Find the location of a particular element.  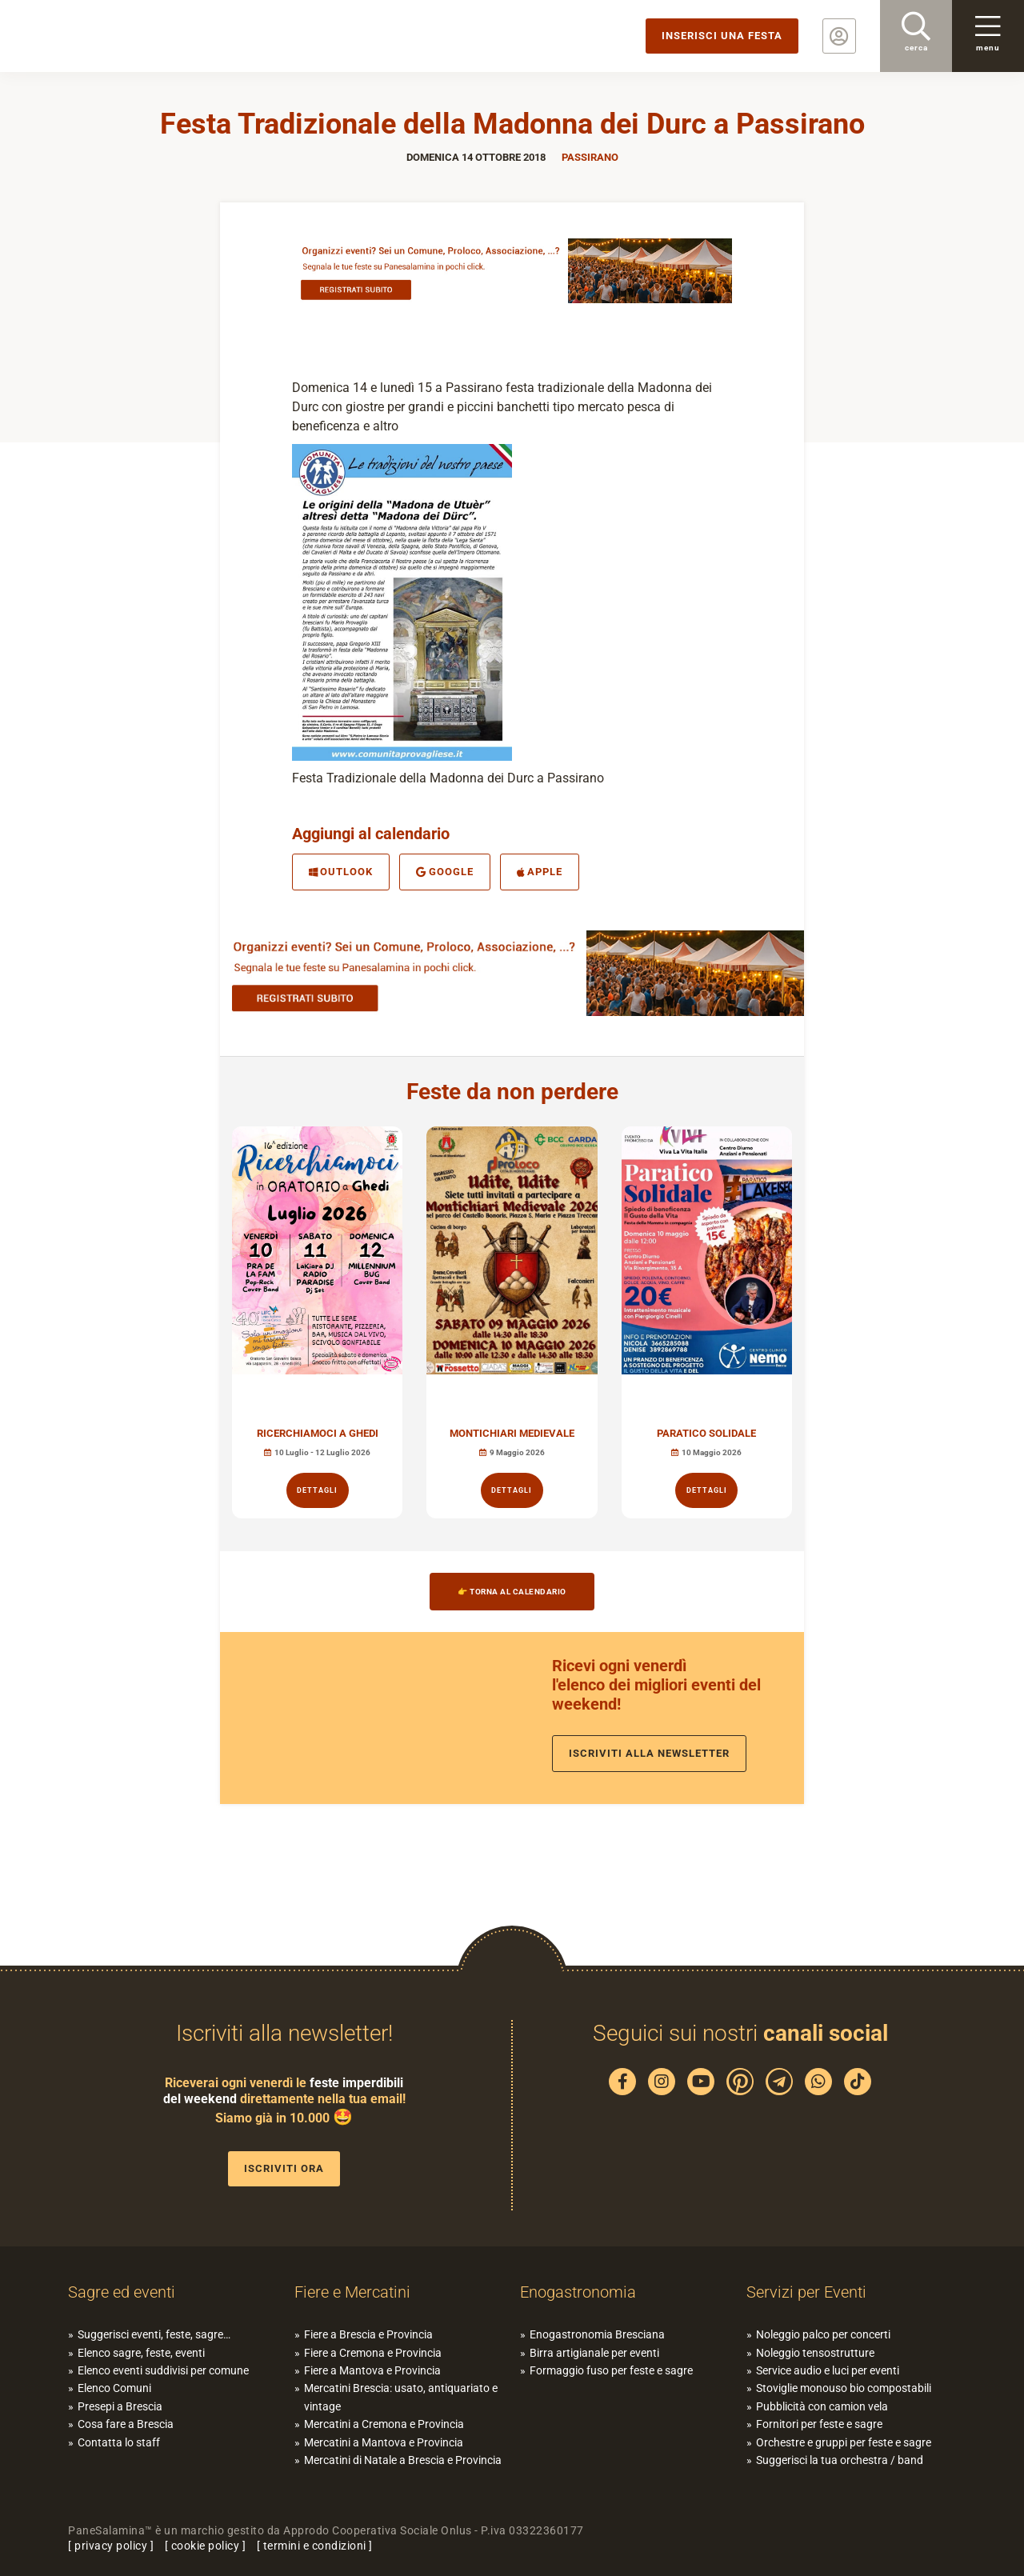

Outlook is located at coordinates (341, 872).